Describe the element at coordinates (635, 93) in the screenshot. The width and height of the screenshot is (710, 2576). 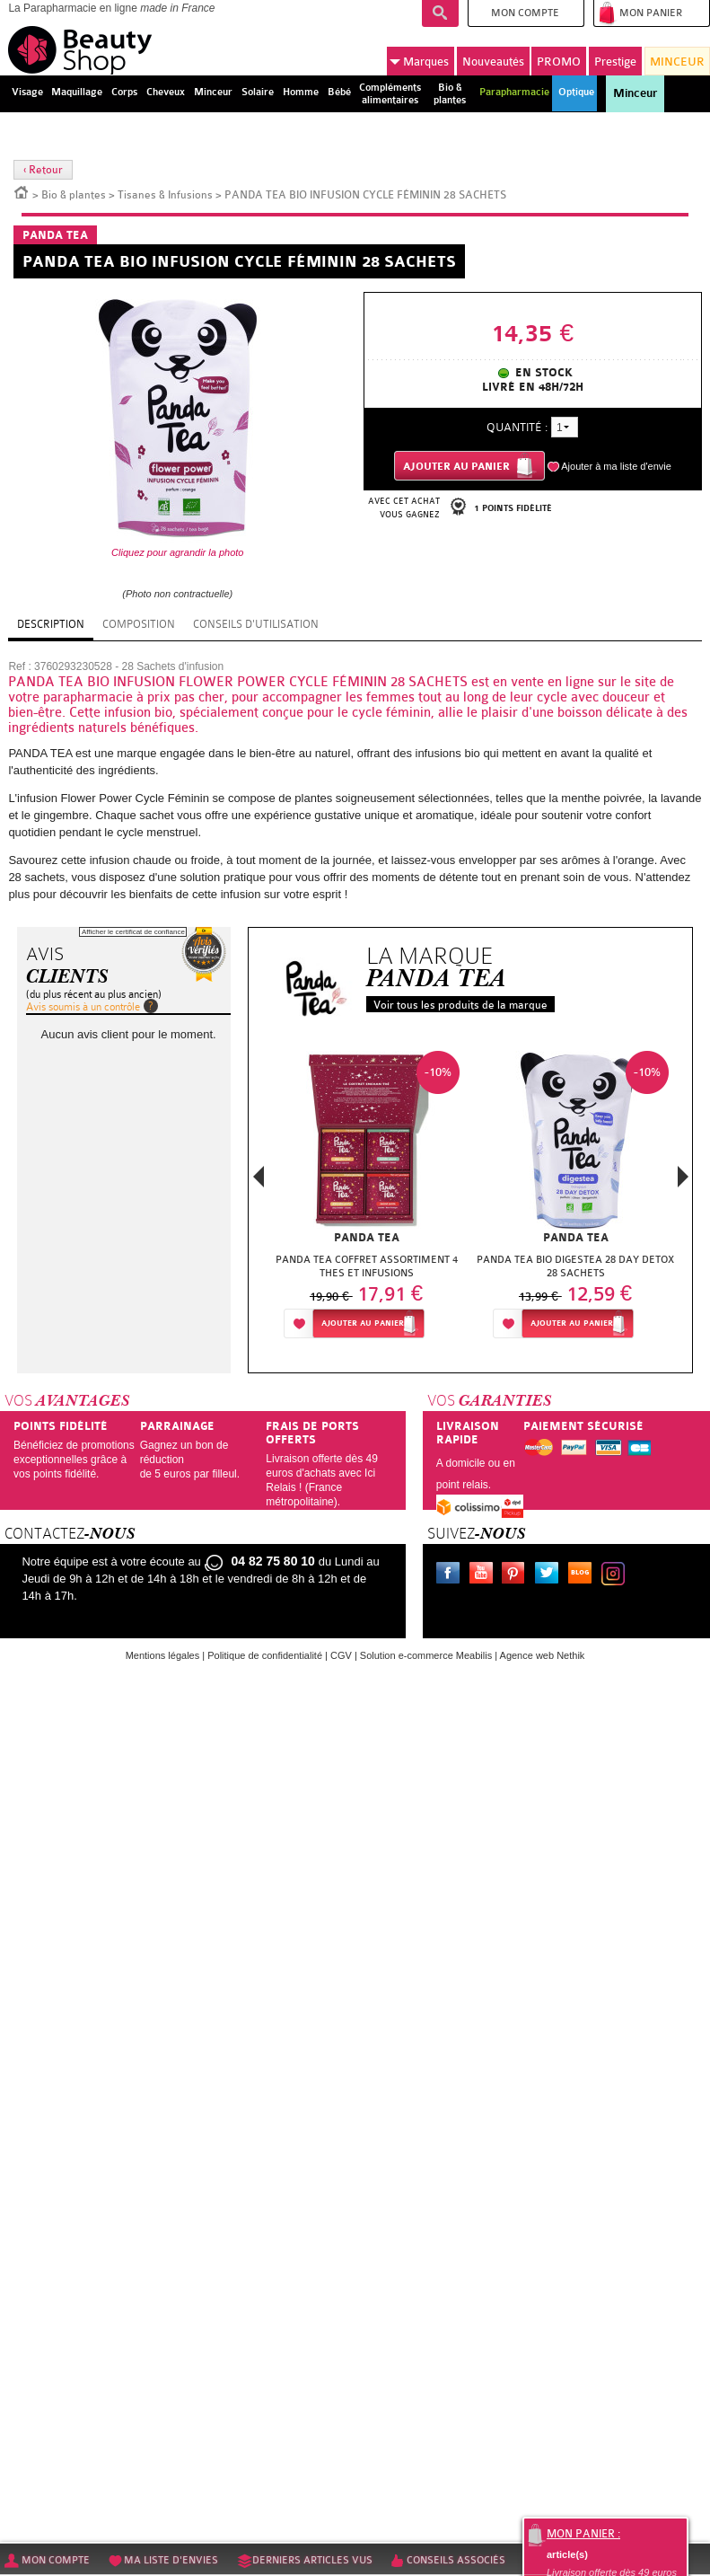
I see `Minceur` at that location.